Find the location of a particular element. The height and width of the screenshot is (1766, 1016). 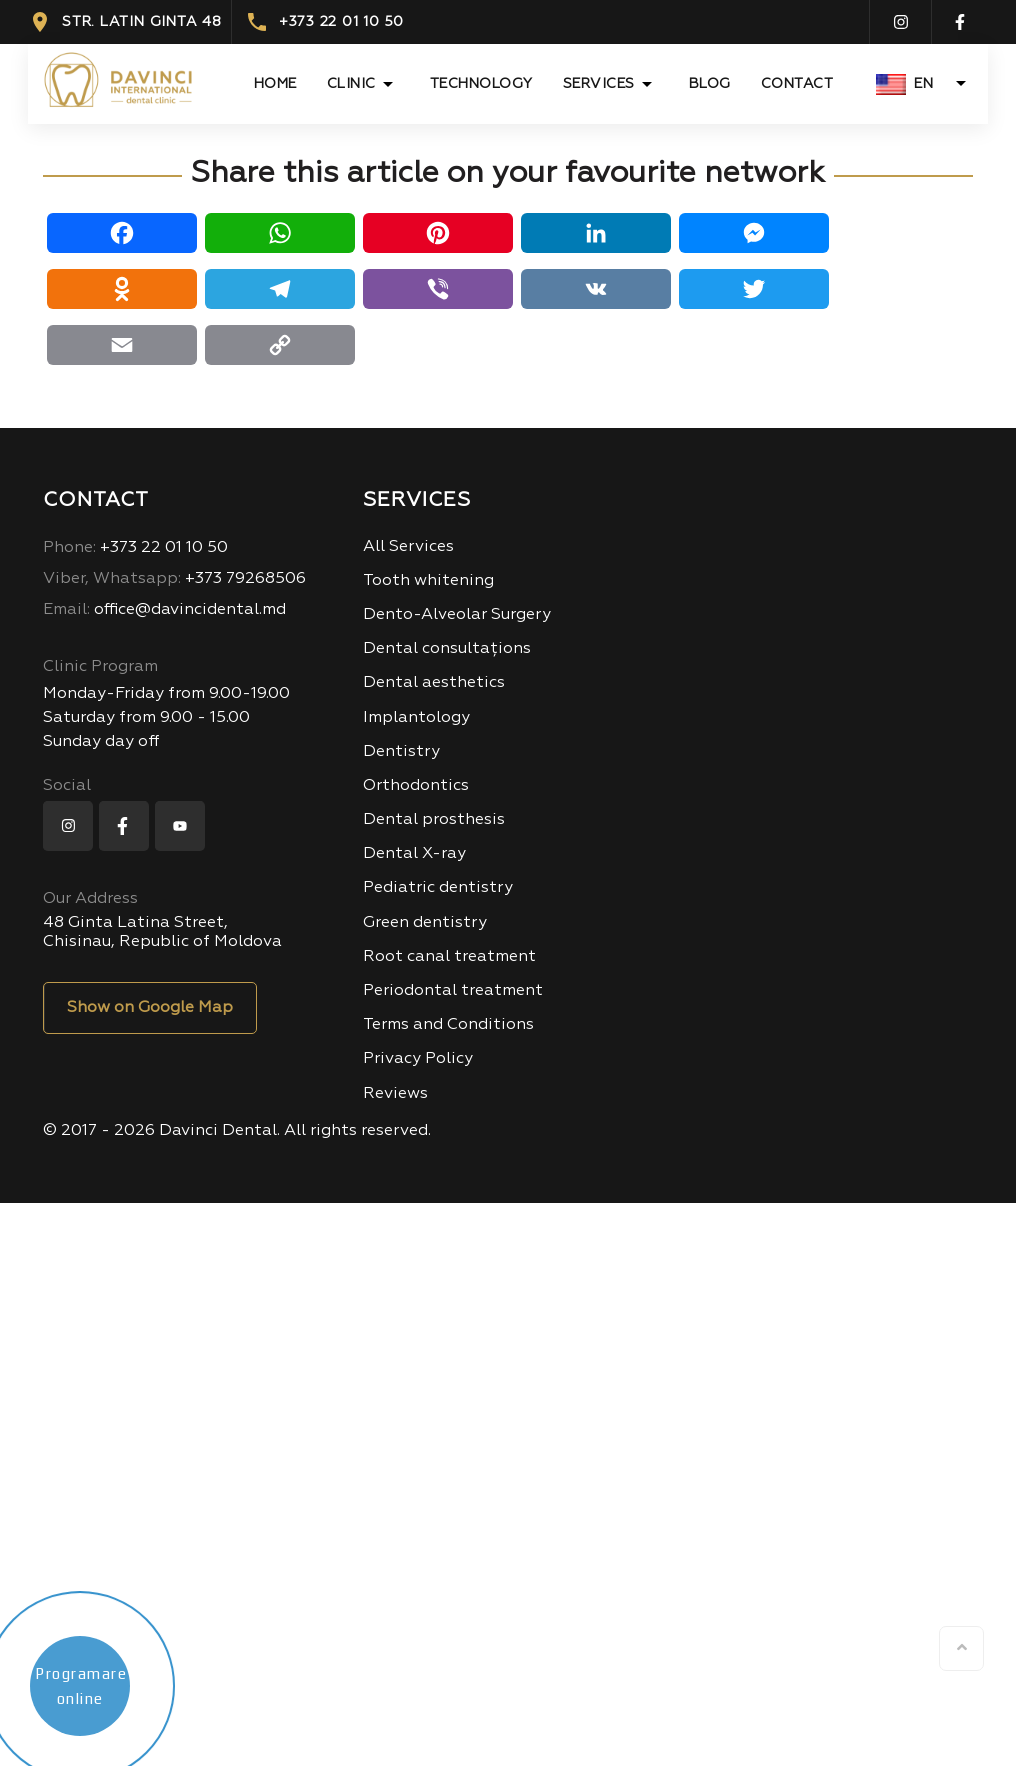

Dental prosthesis is located at coordinates (434, 820).